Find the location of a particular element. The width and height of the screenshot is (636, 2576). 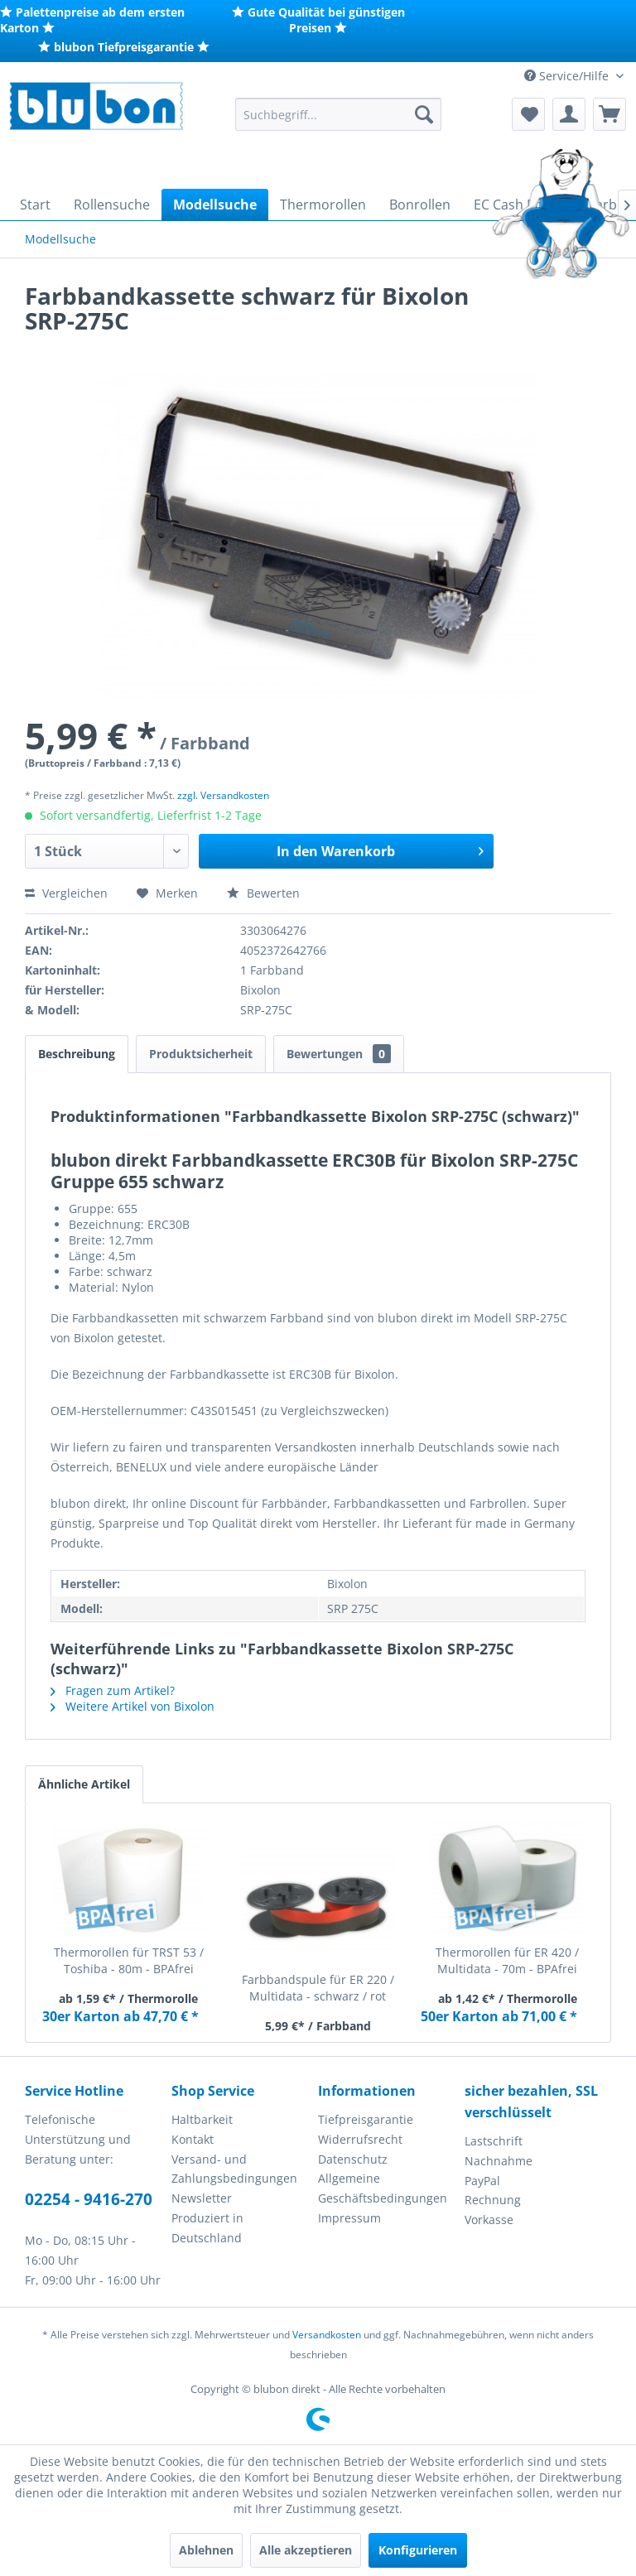

Bewerten is located at coordinates (263, 893).